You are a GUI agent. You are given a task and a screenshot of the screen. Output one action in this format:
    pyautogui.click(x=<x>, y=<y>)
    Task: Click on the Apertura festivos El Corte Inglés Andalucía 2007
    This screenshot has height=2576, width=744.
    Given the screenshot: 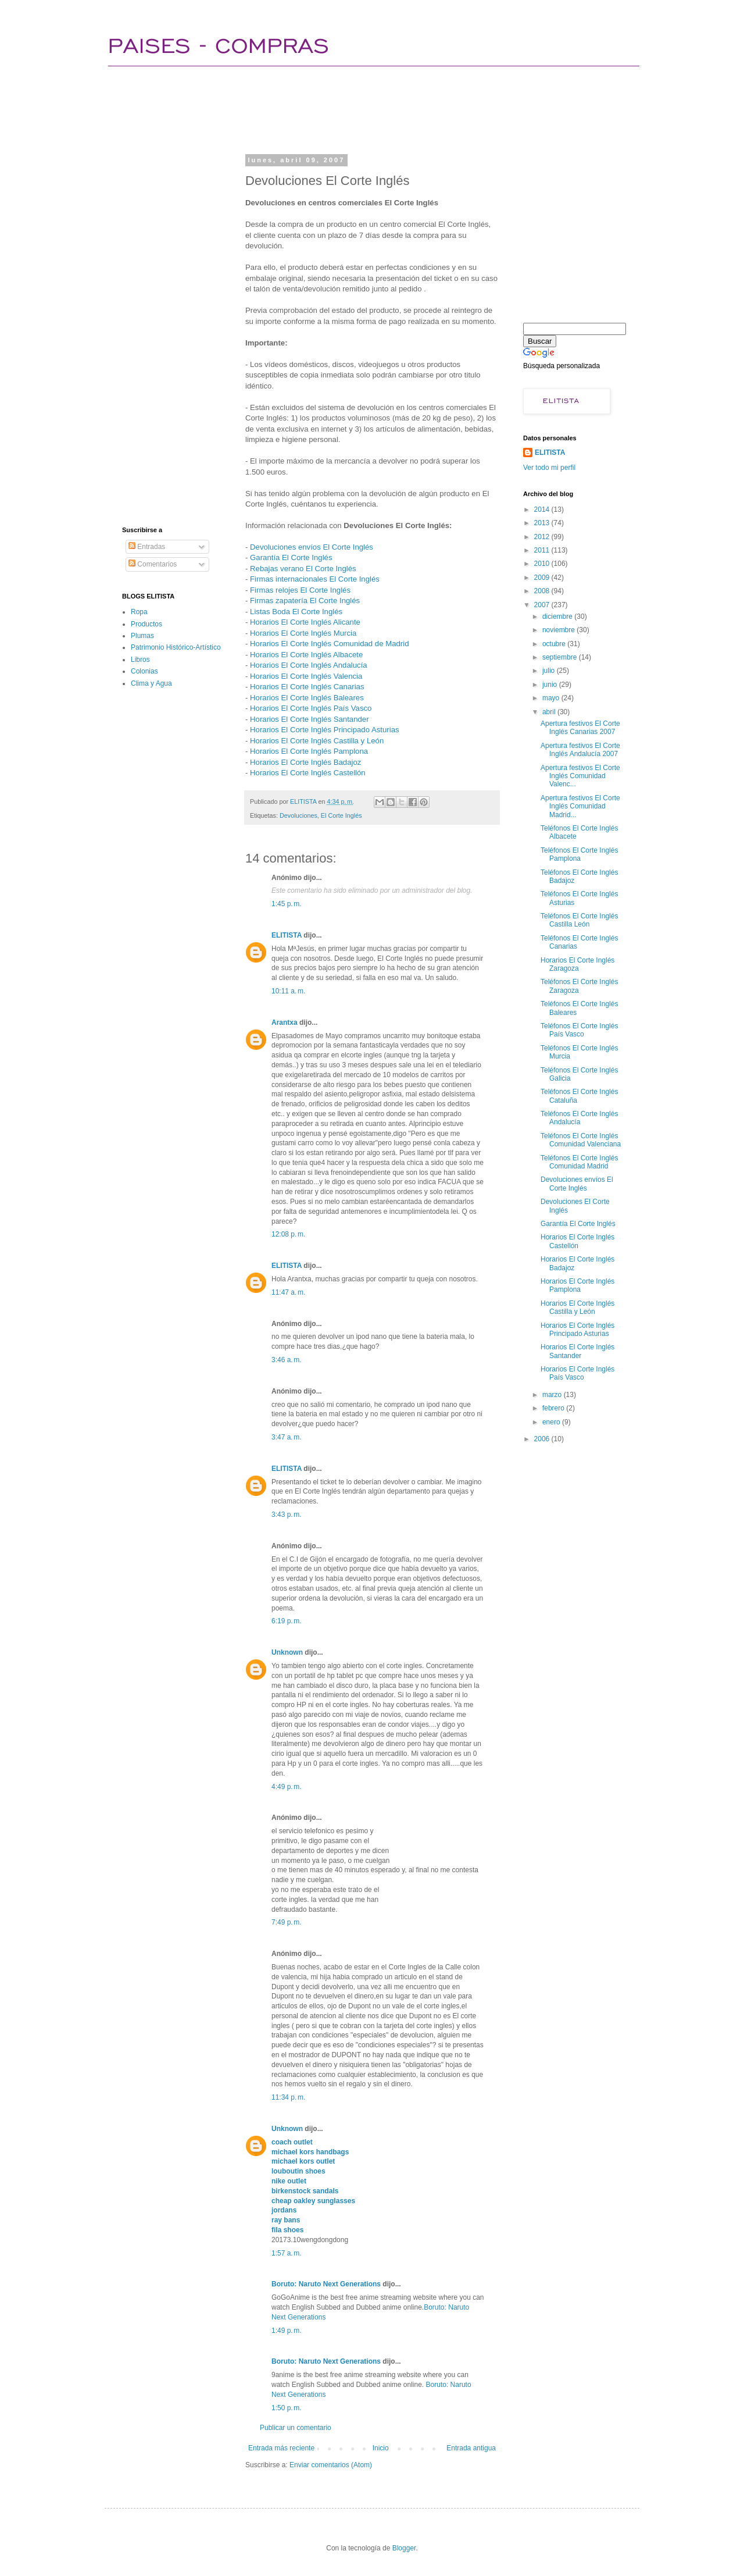 What is the action you would take?
    pyautogui.click(x=580, y=750)
    